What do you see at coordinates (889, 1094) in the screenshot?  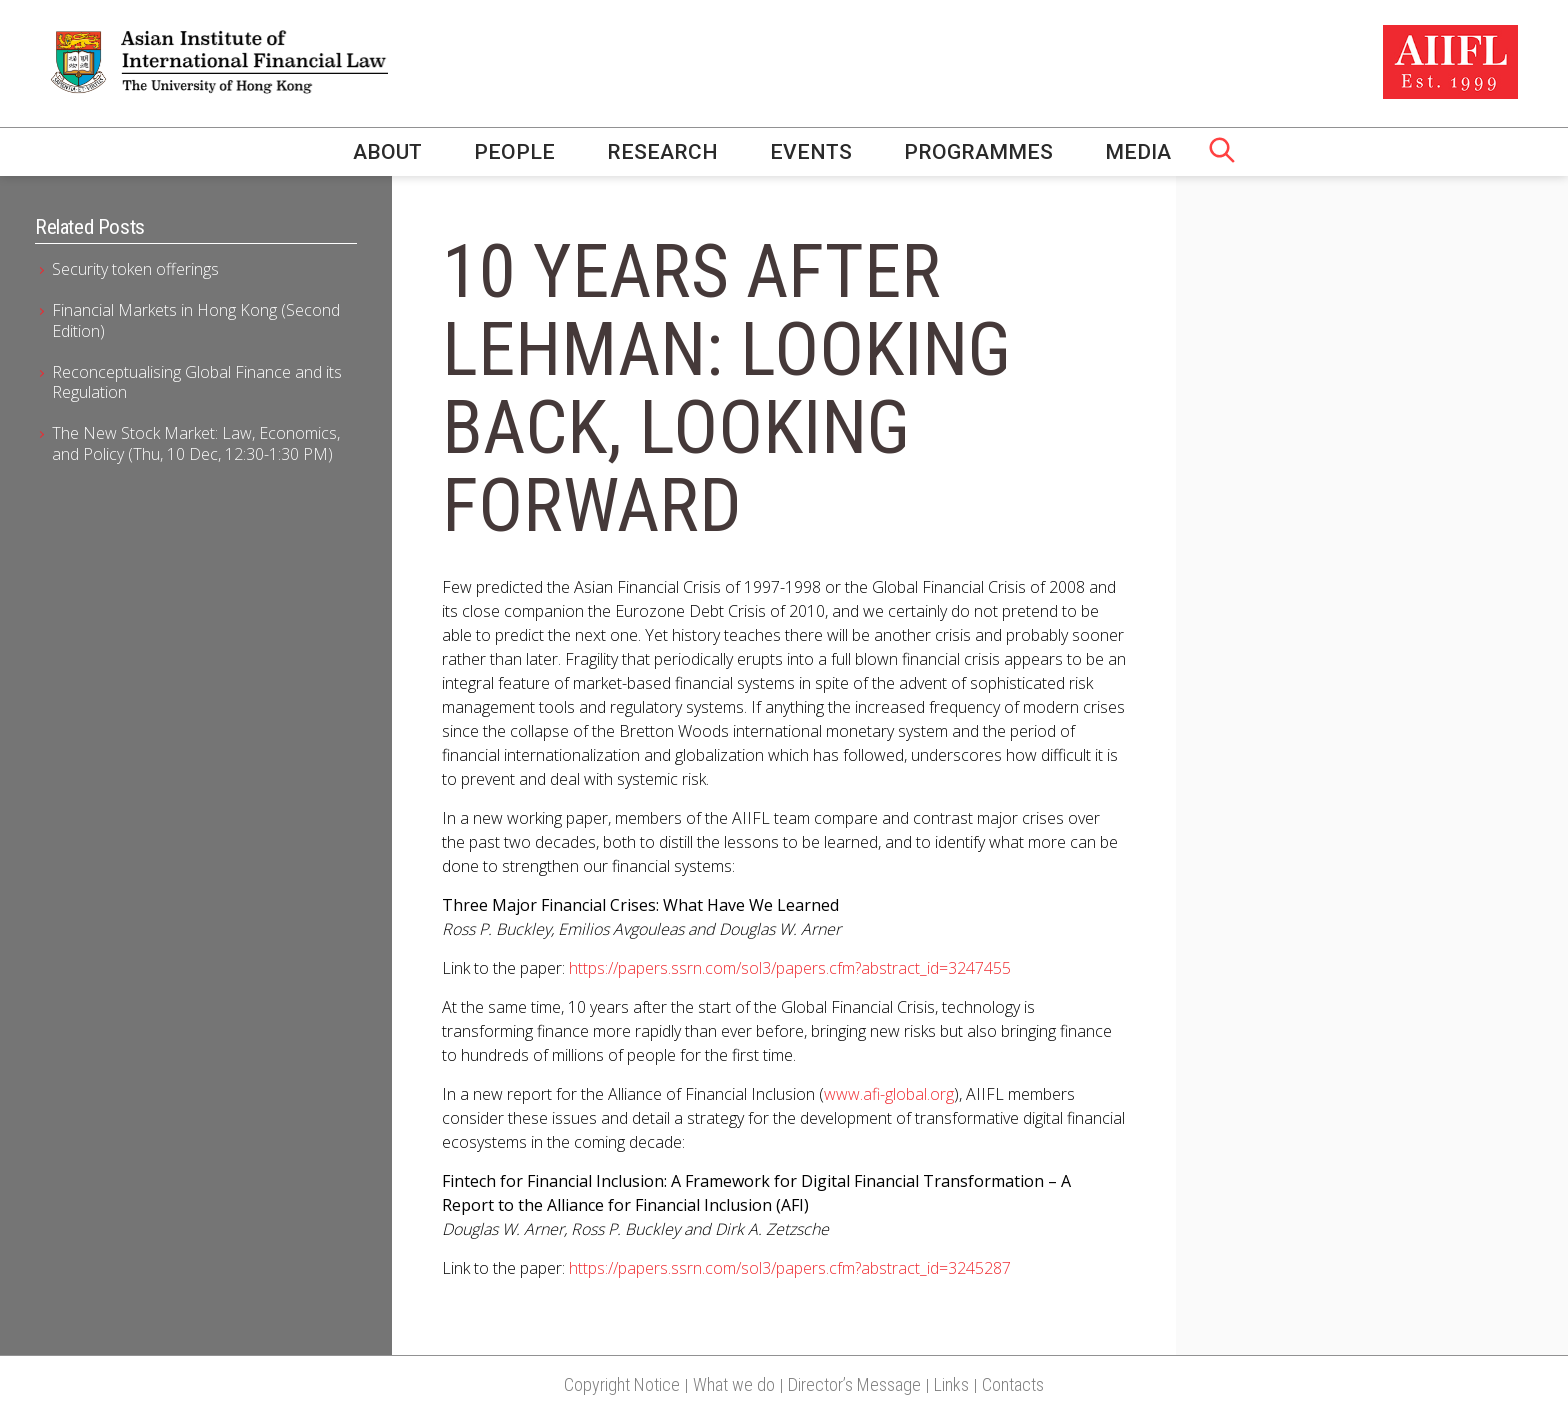 I see `www.afi-global.org` at bounding box center [889, 1094].